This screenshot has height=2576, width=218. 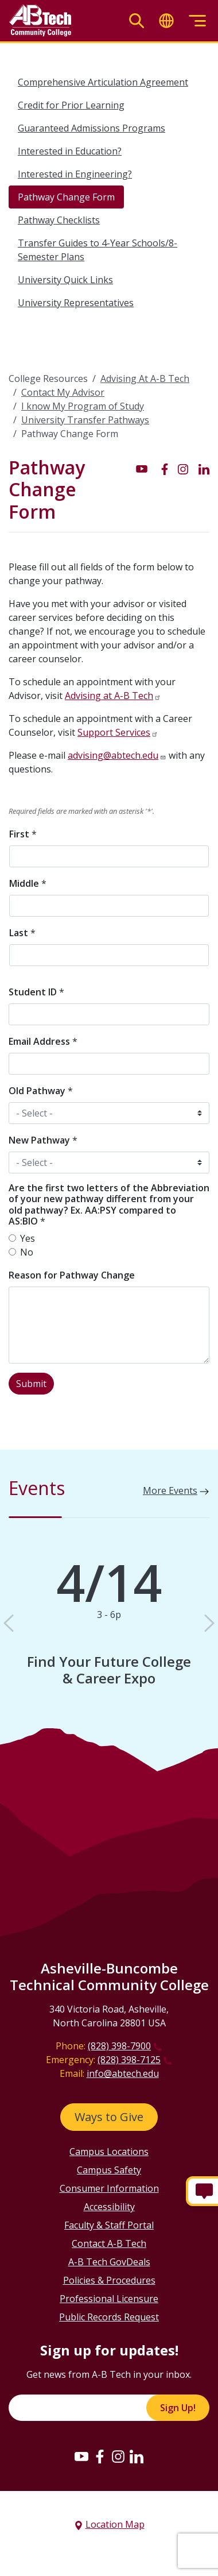 What do you see at coordinates (109, 2298) in the screenshot?
I see `Professional Licensure` at bounding box center [109, 2298].